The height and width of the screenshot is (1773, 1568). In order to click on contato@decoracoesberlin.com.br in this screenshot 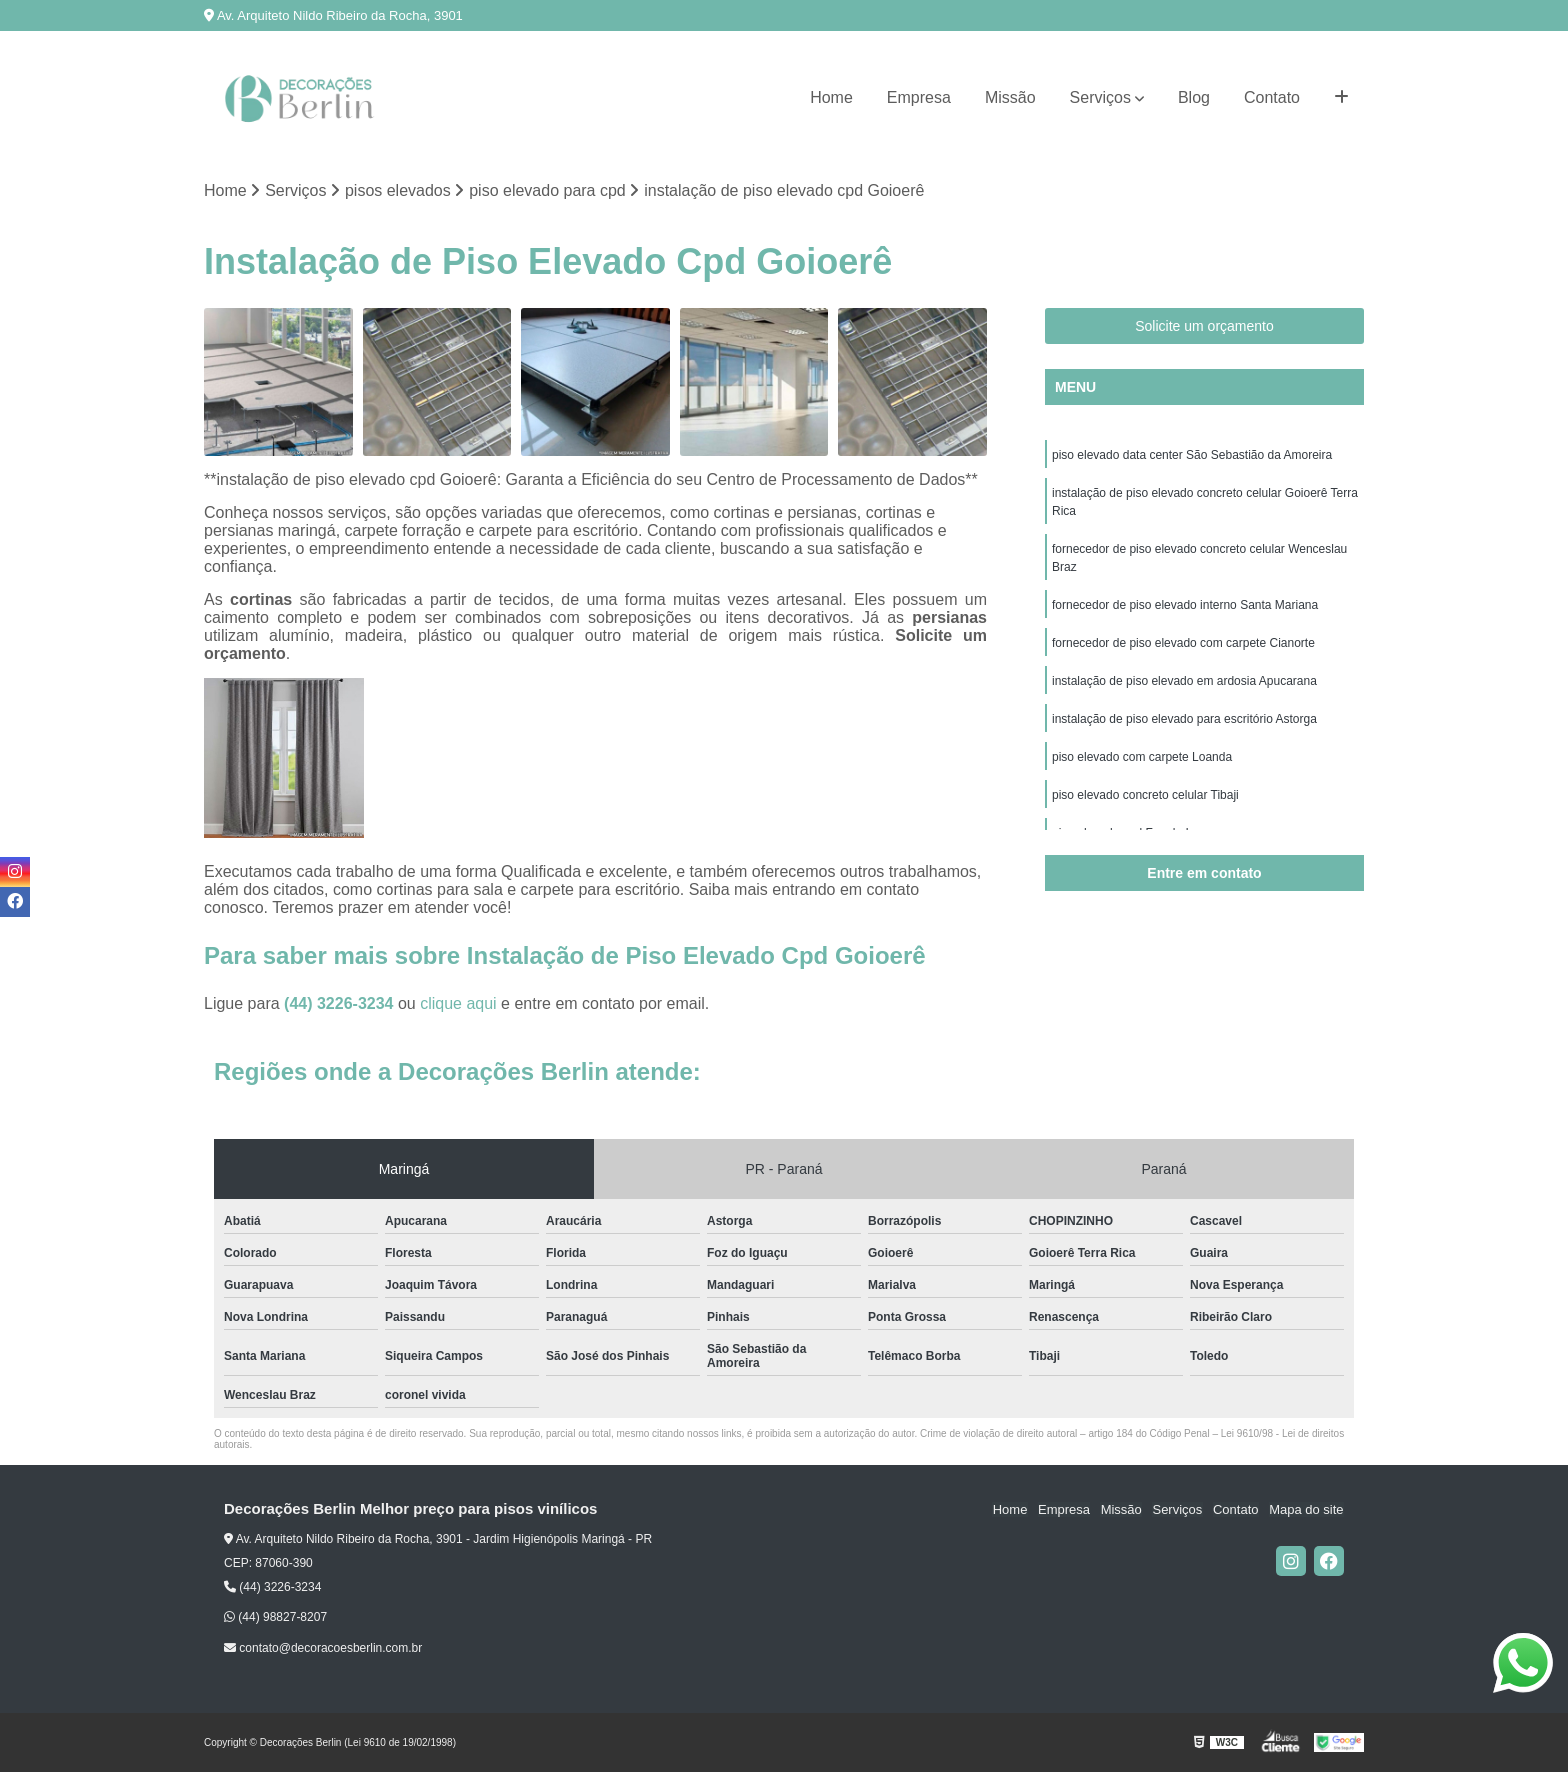, I will do `click(323, 1648)`.